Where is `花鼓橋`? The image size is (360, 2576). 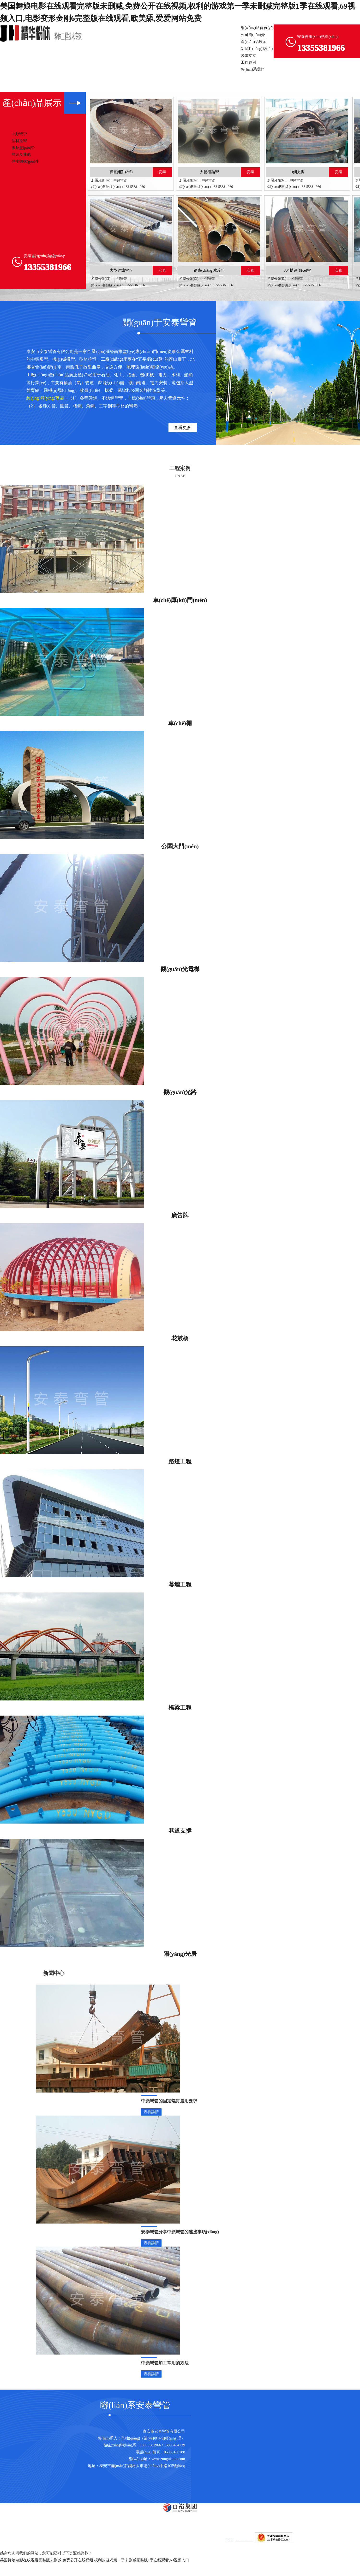 花鼓橋 is located at coordinates (180, 1338).